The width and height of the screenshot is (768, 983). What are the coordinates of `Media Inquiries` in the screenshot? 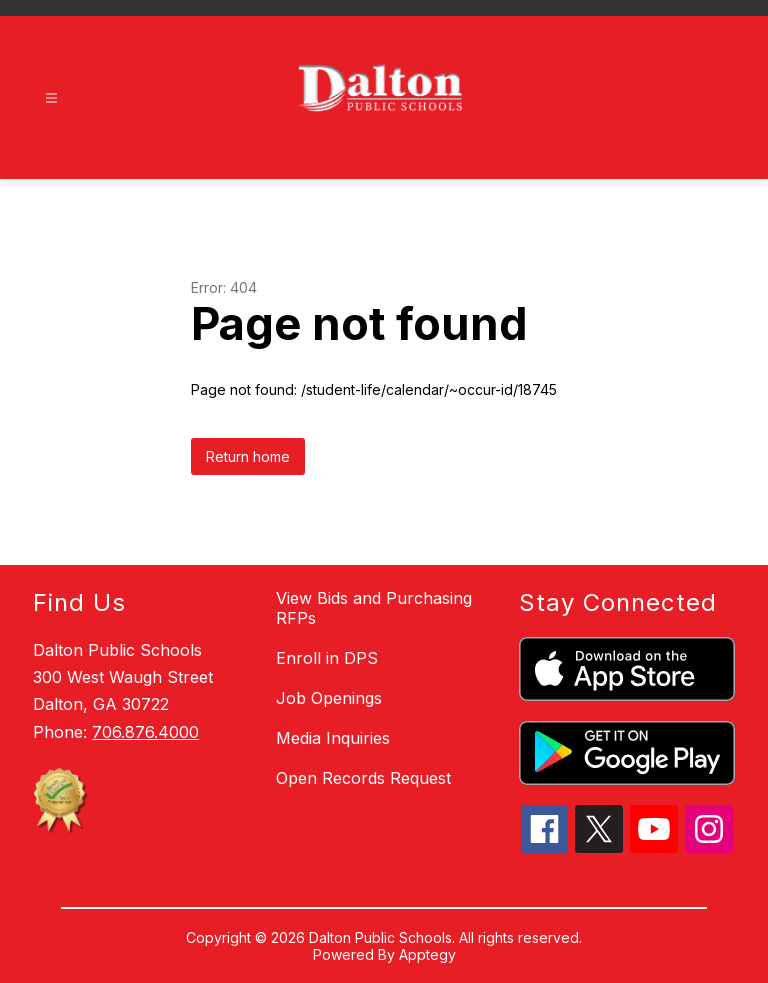 It's located at (333, 738).